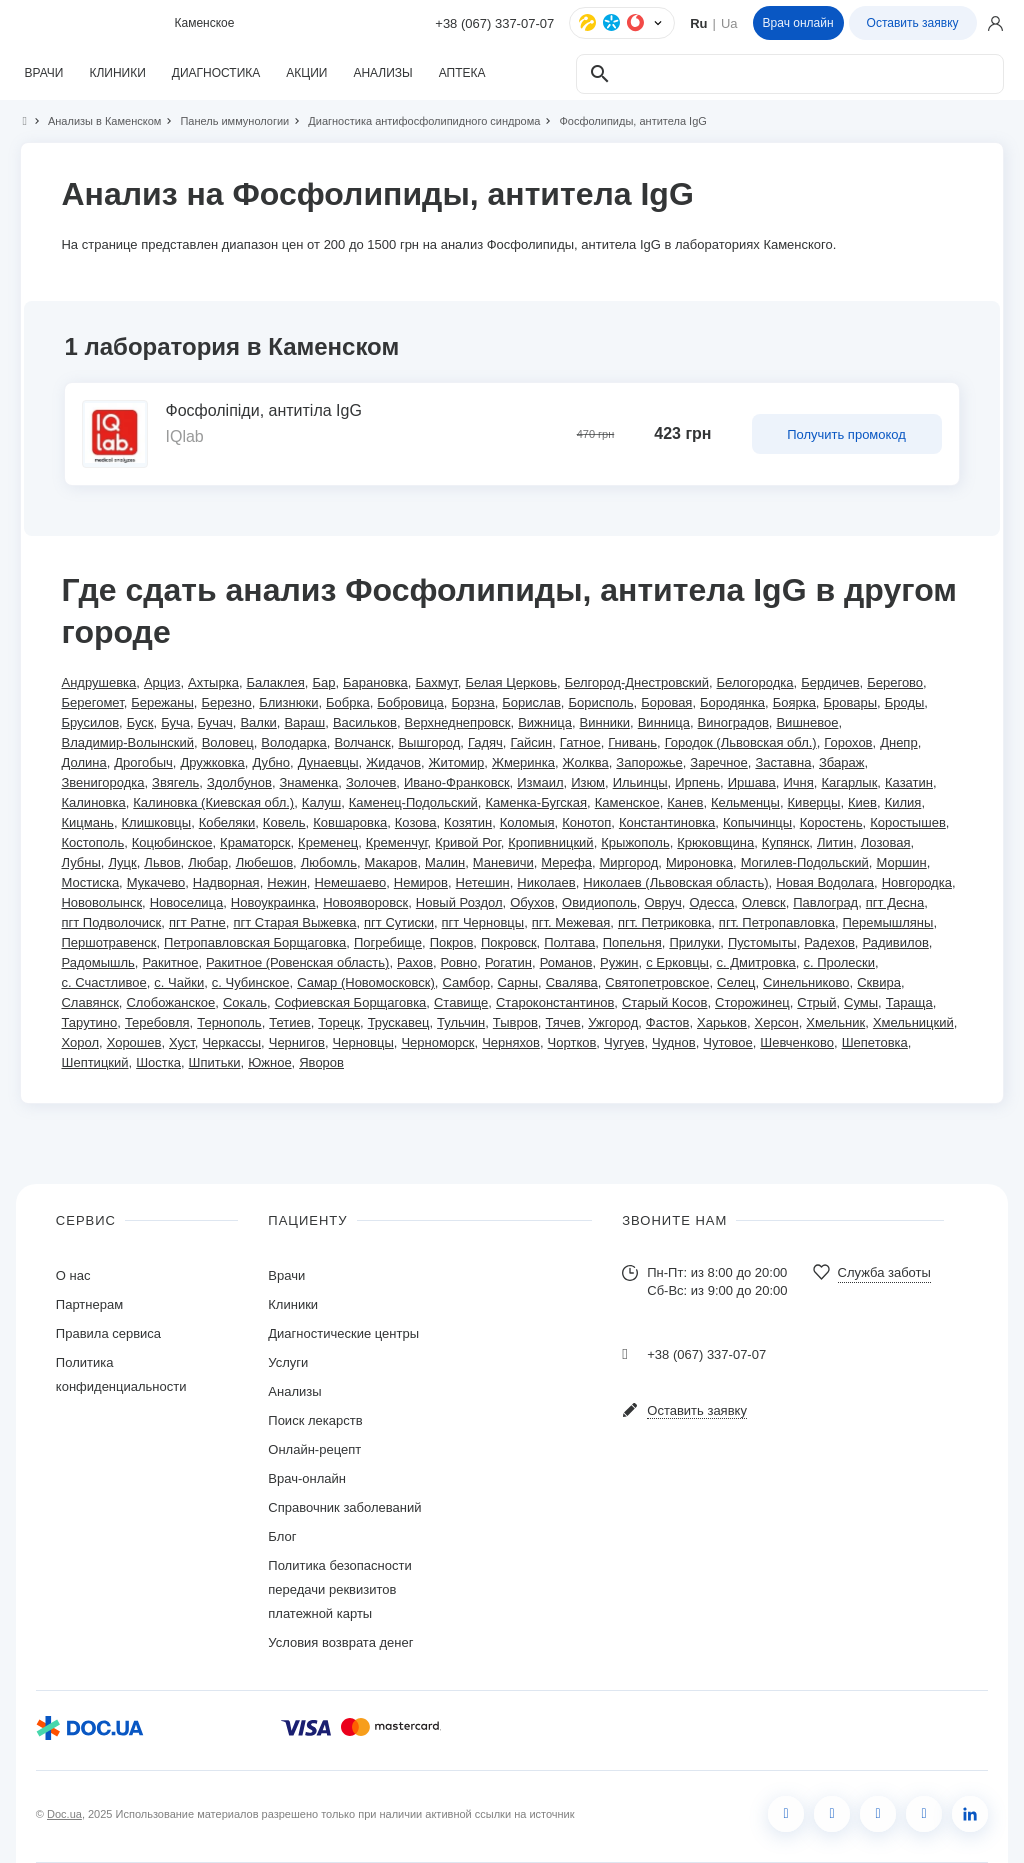  I want to click on Чугуев, so click(624, 1042).